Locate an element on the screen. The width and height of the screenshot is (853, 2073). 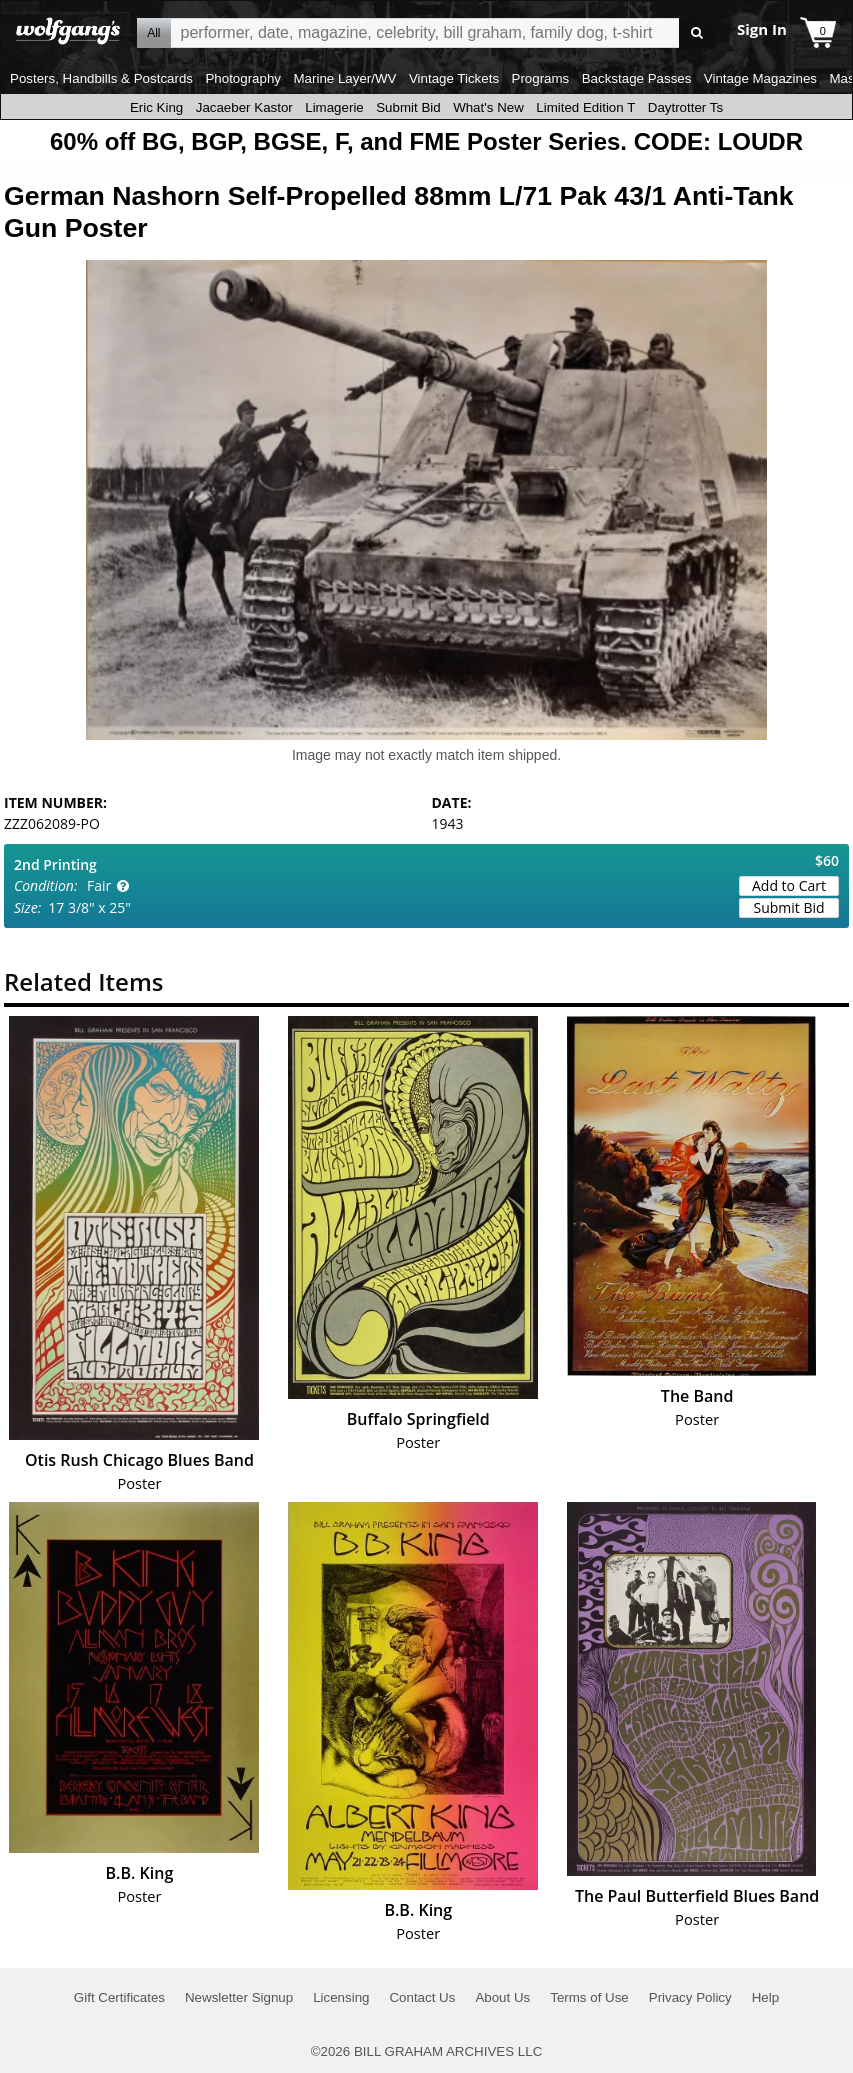
Newsletter Signup is located at coordinates (239, 1997).